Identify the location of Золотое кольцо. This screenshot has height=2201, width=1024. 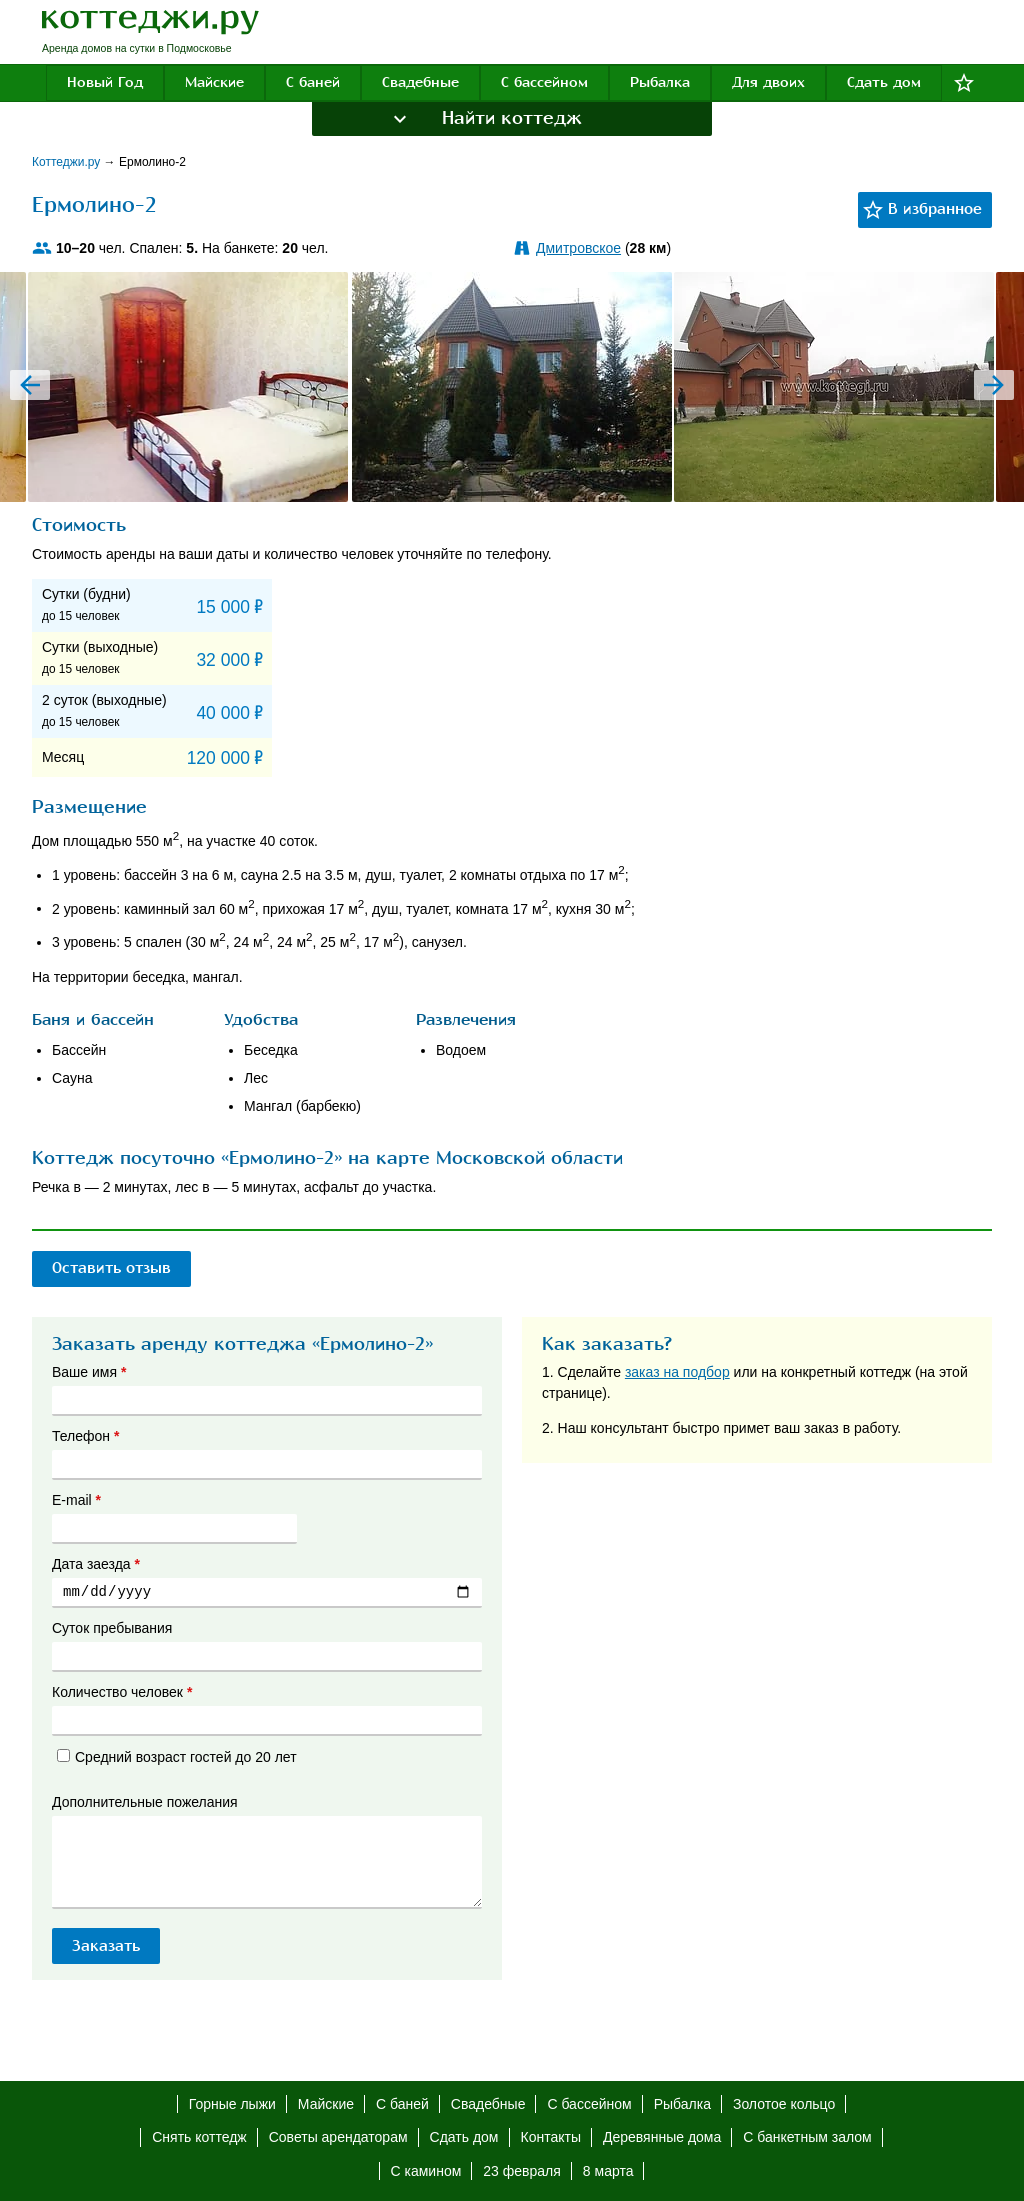
(784, 2104).